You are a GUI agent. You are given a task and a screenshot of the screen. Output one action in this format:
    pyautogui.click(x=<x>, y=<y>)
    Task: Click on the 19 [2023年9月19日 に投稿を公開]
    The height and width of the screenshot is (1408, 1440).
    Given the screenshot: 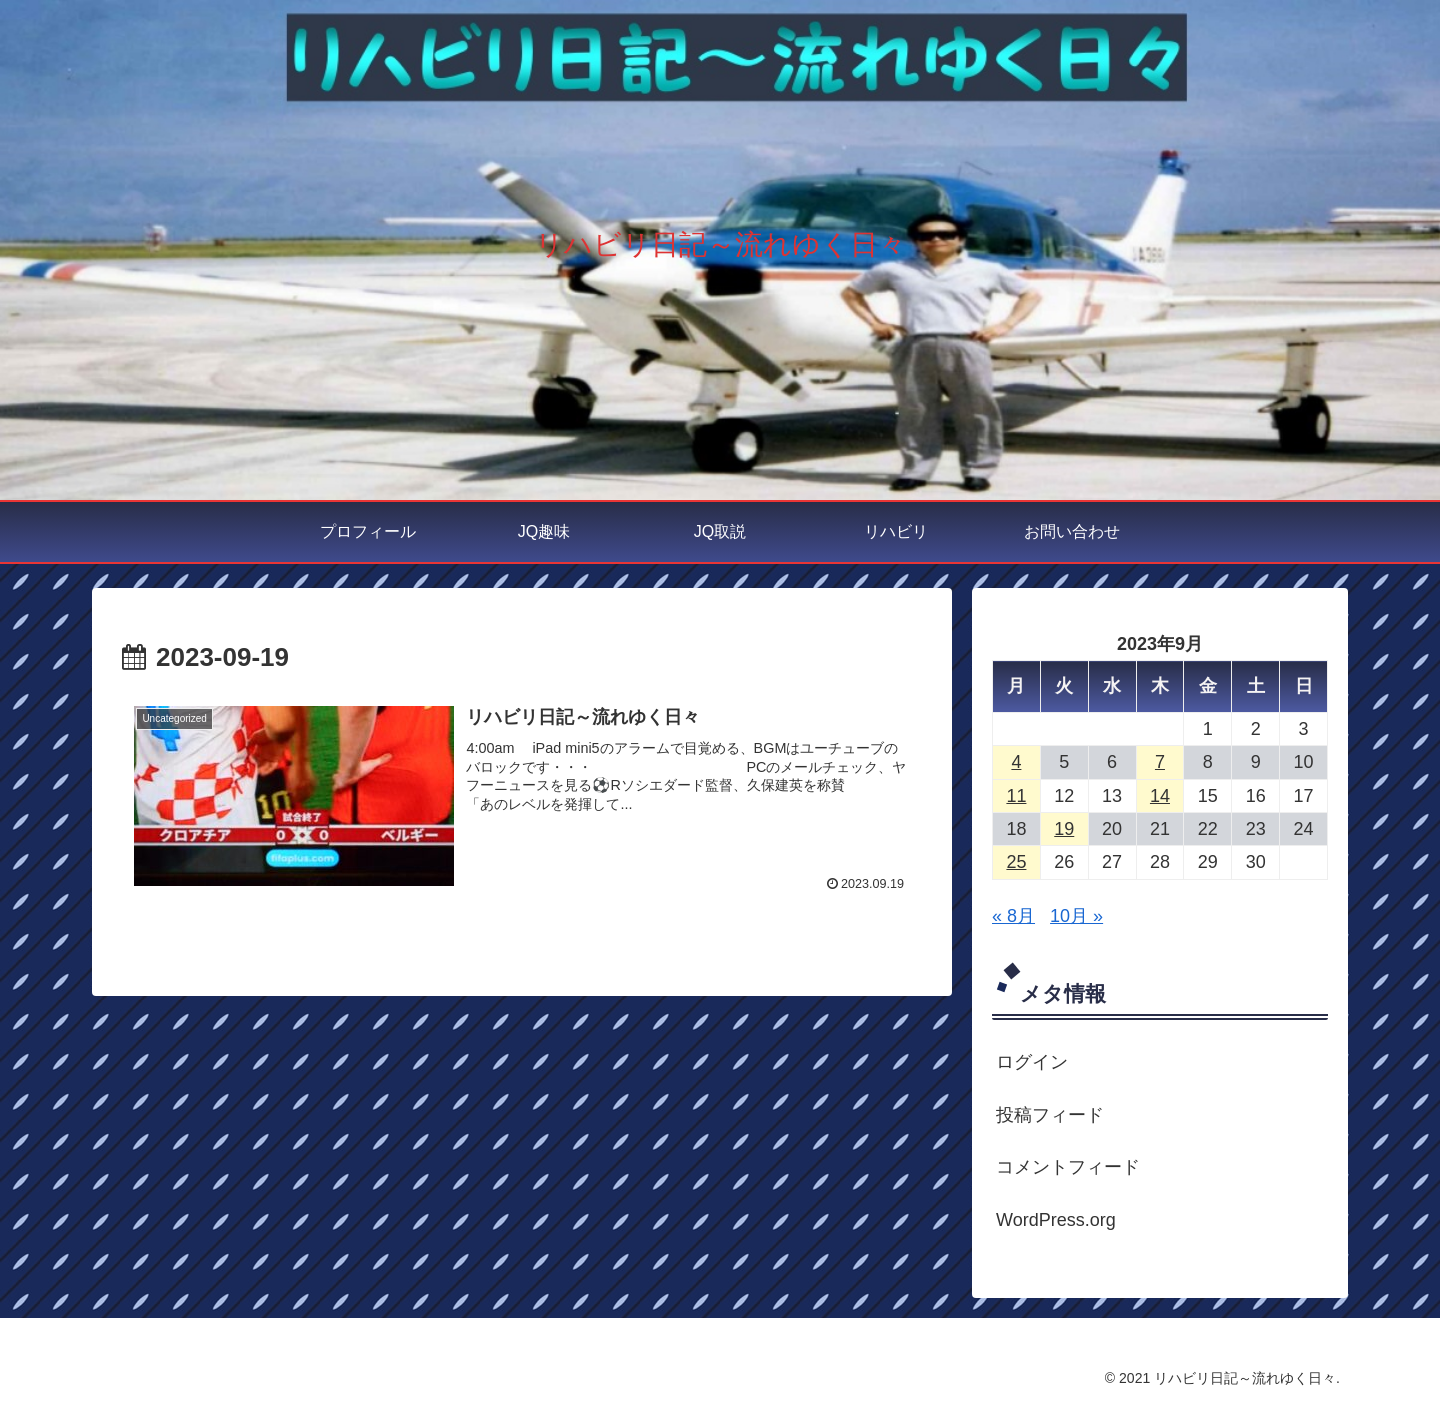 What is the action you would take?
    pyautogui.click(x=1064, y=829)
    